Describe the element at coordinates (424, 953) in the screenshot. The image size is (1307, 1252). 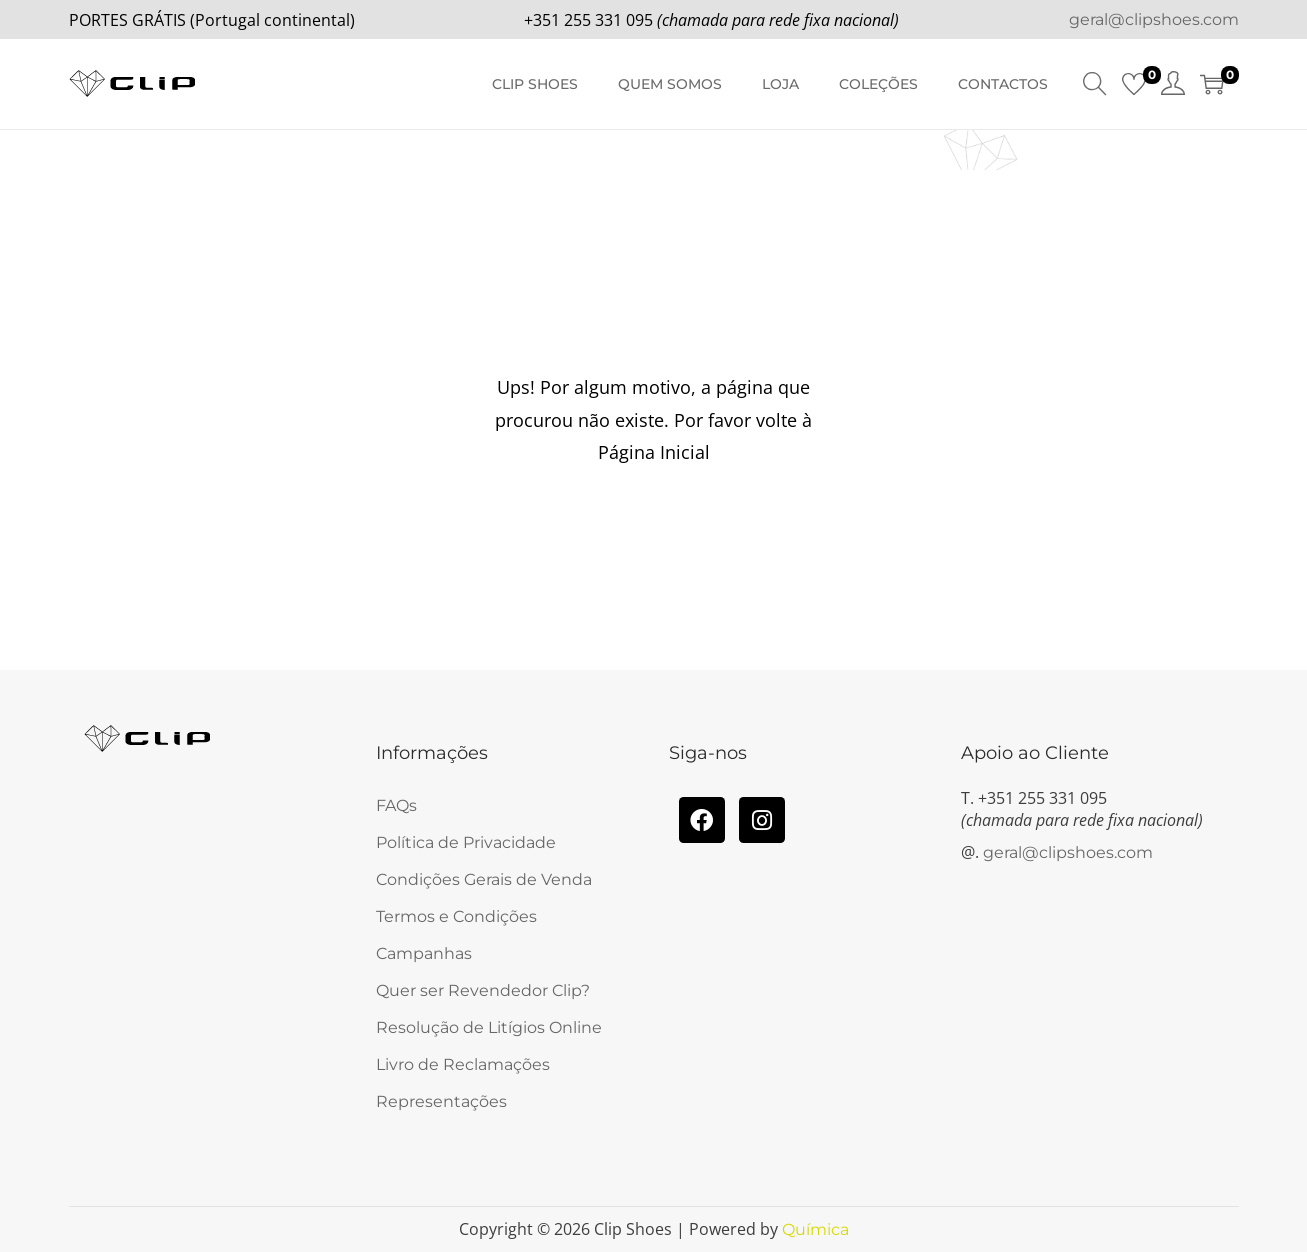
I see `Campanhas` at that location.